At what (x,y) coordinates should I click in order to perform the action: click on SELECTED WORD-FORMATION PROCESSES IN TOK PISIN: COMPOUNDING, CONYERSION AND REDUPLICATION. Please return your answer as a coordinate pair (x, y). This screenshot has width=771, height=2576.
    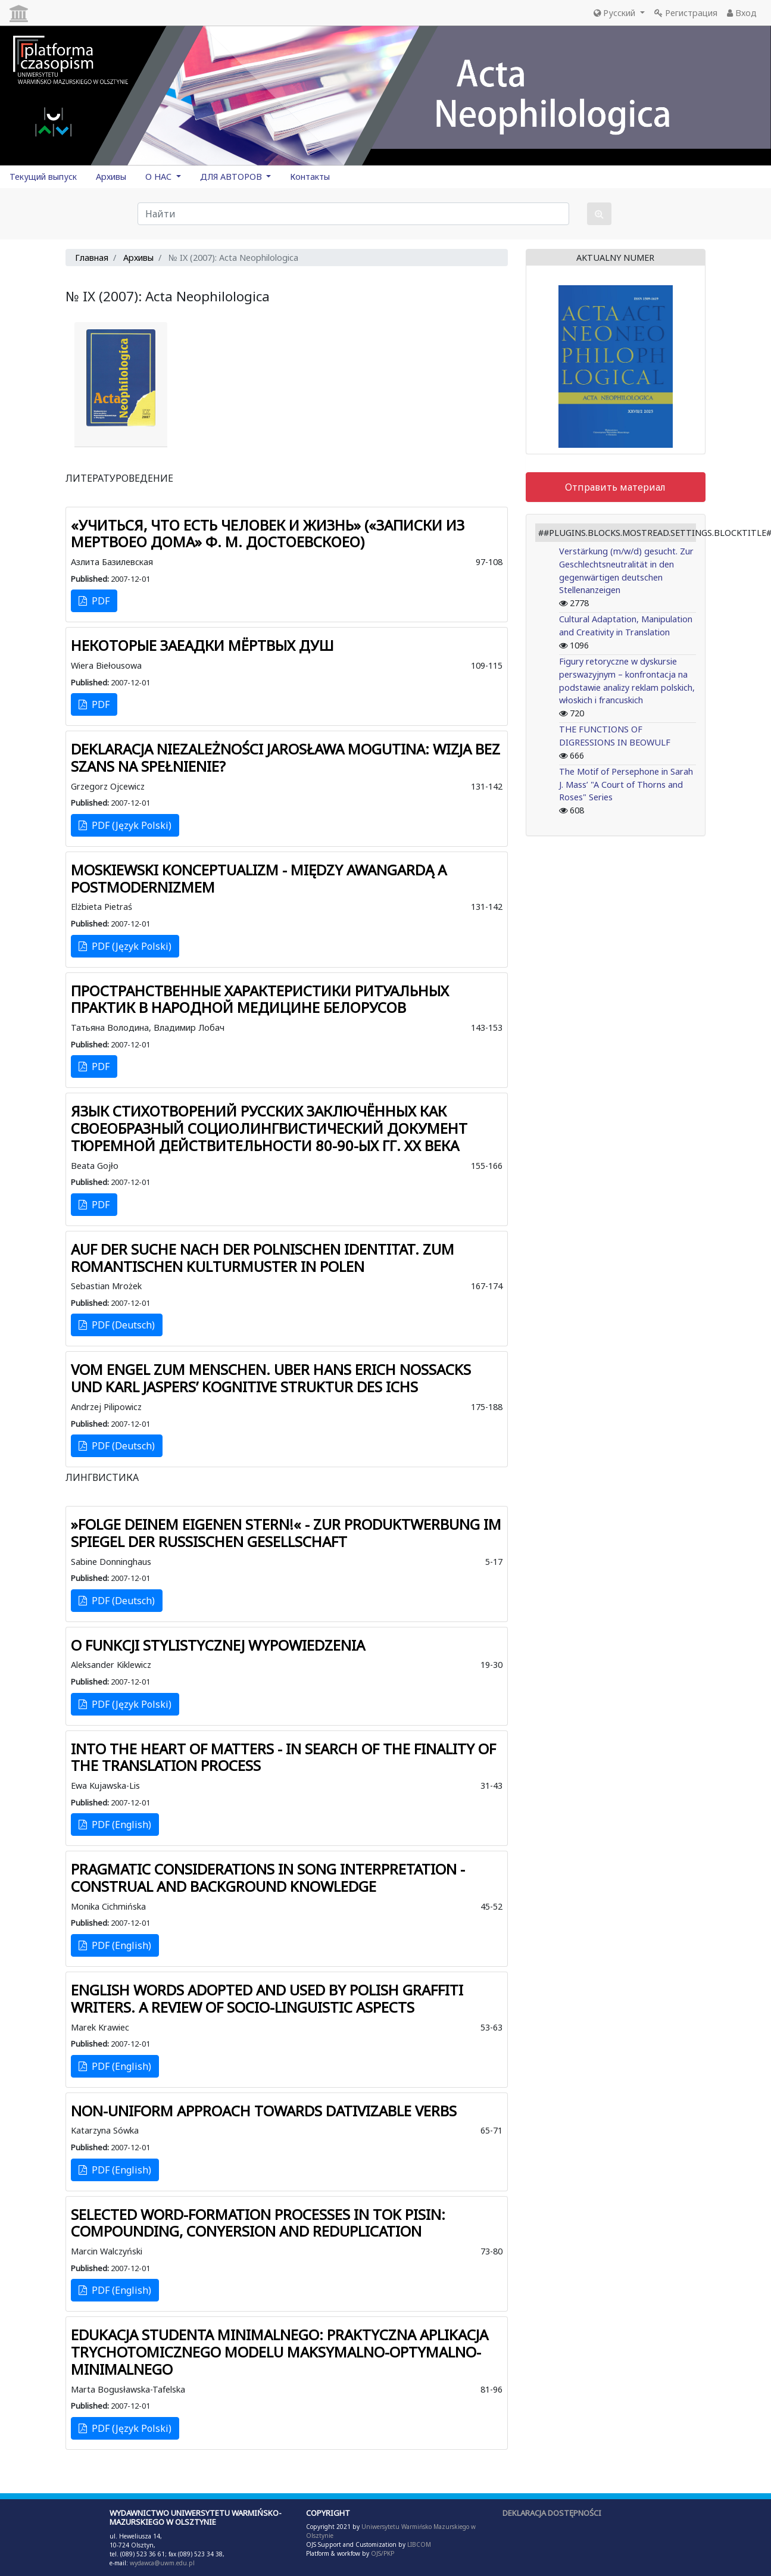
    Looking at the image, I should click on (258, 2222).